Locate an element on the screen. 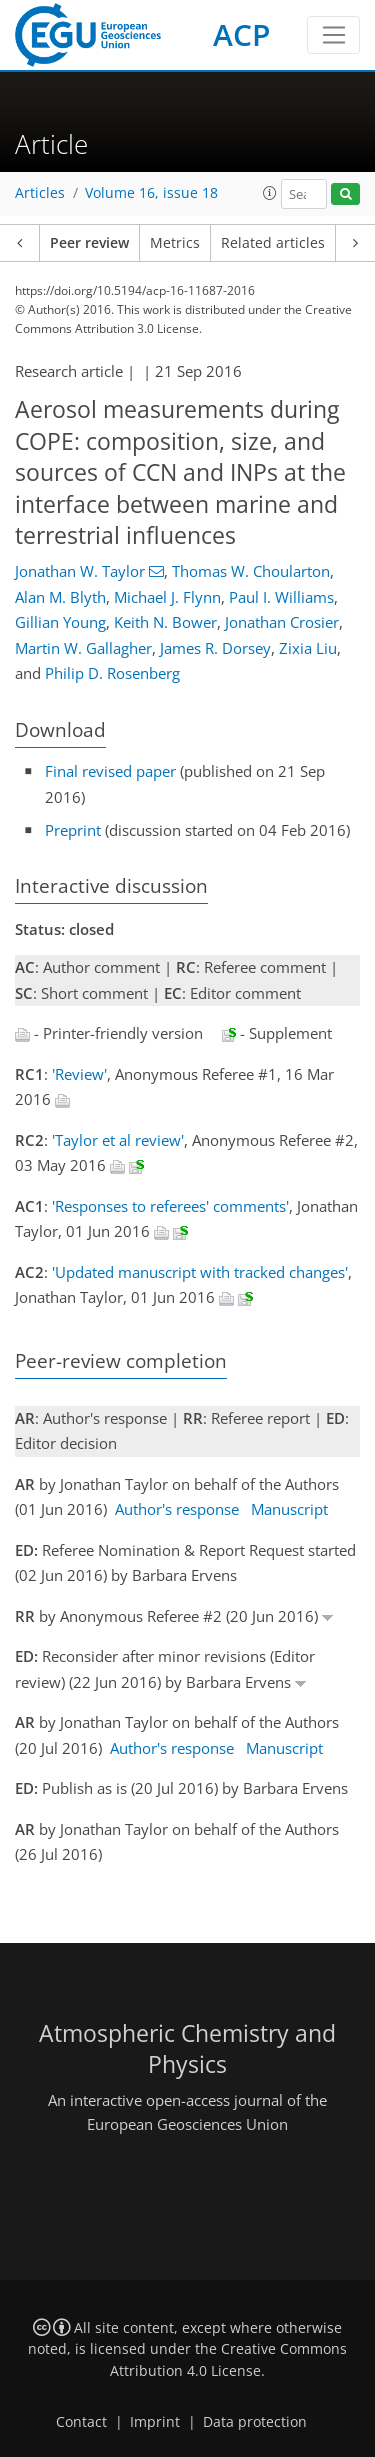 This screenshot has width=375, height=2457. Data protection is located at coordinates (255, 2422).